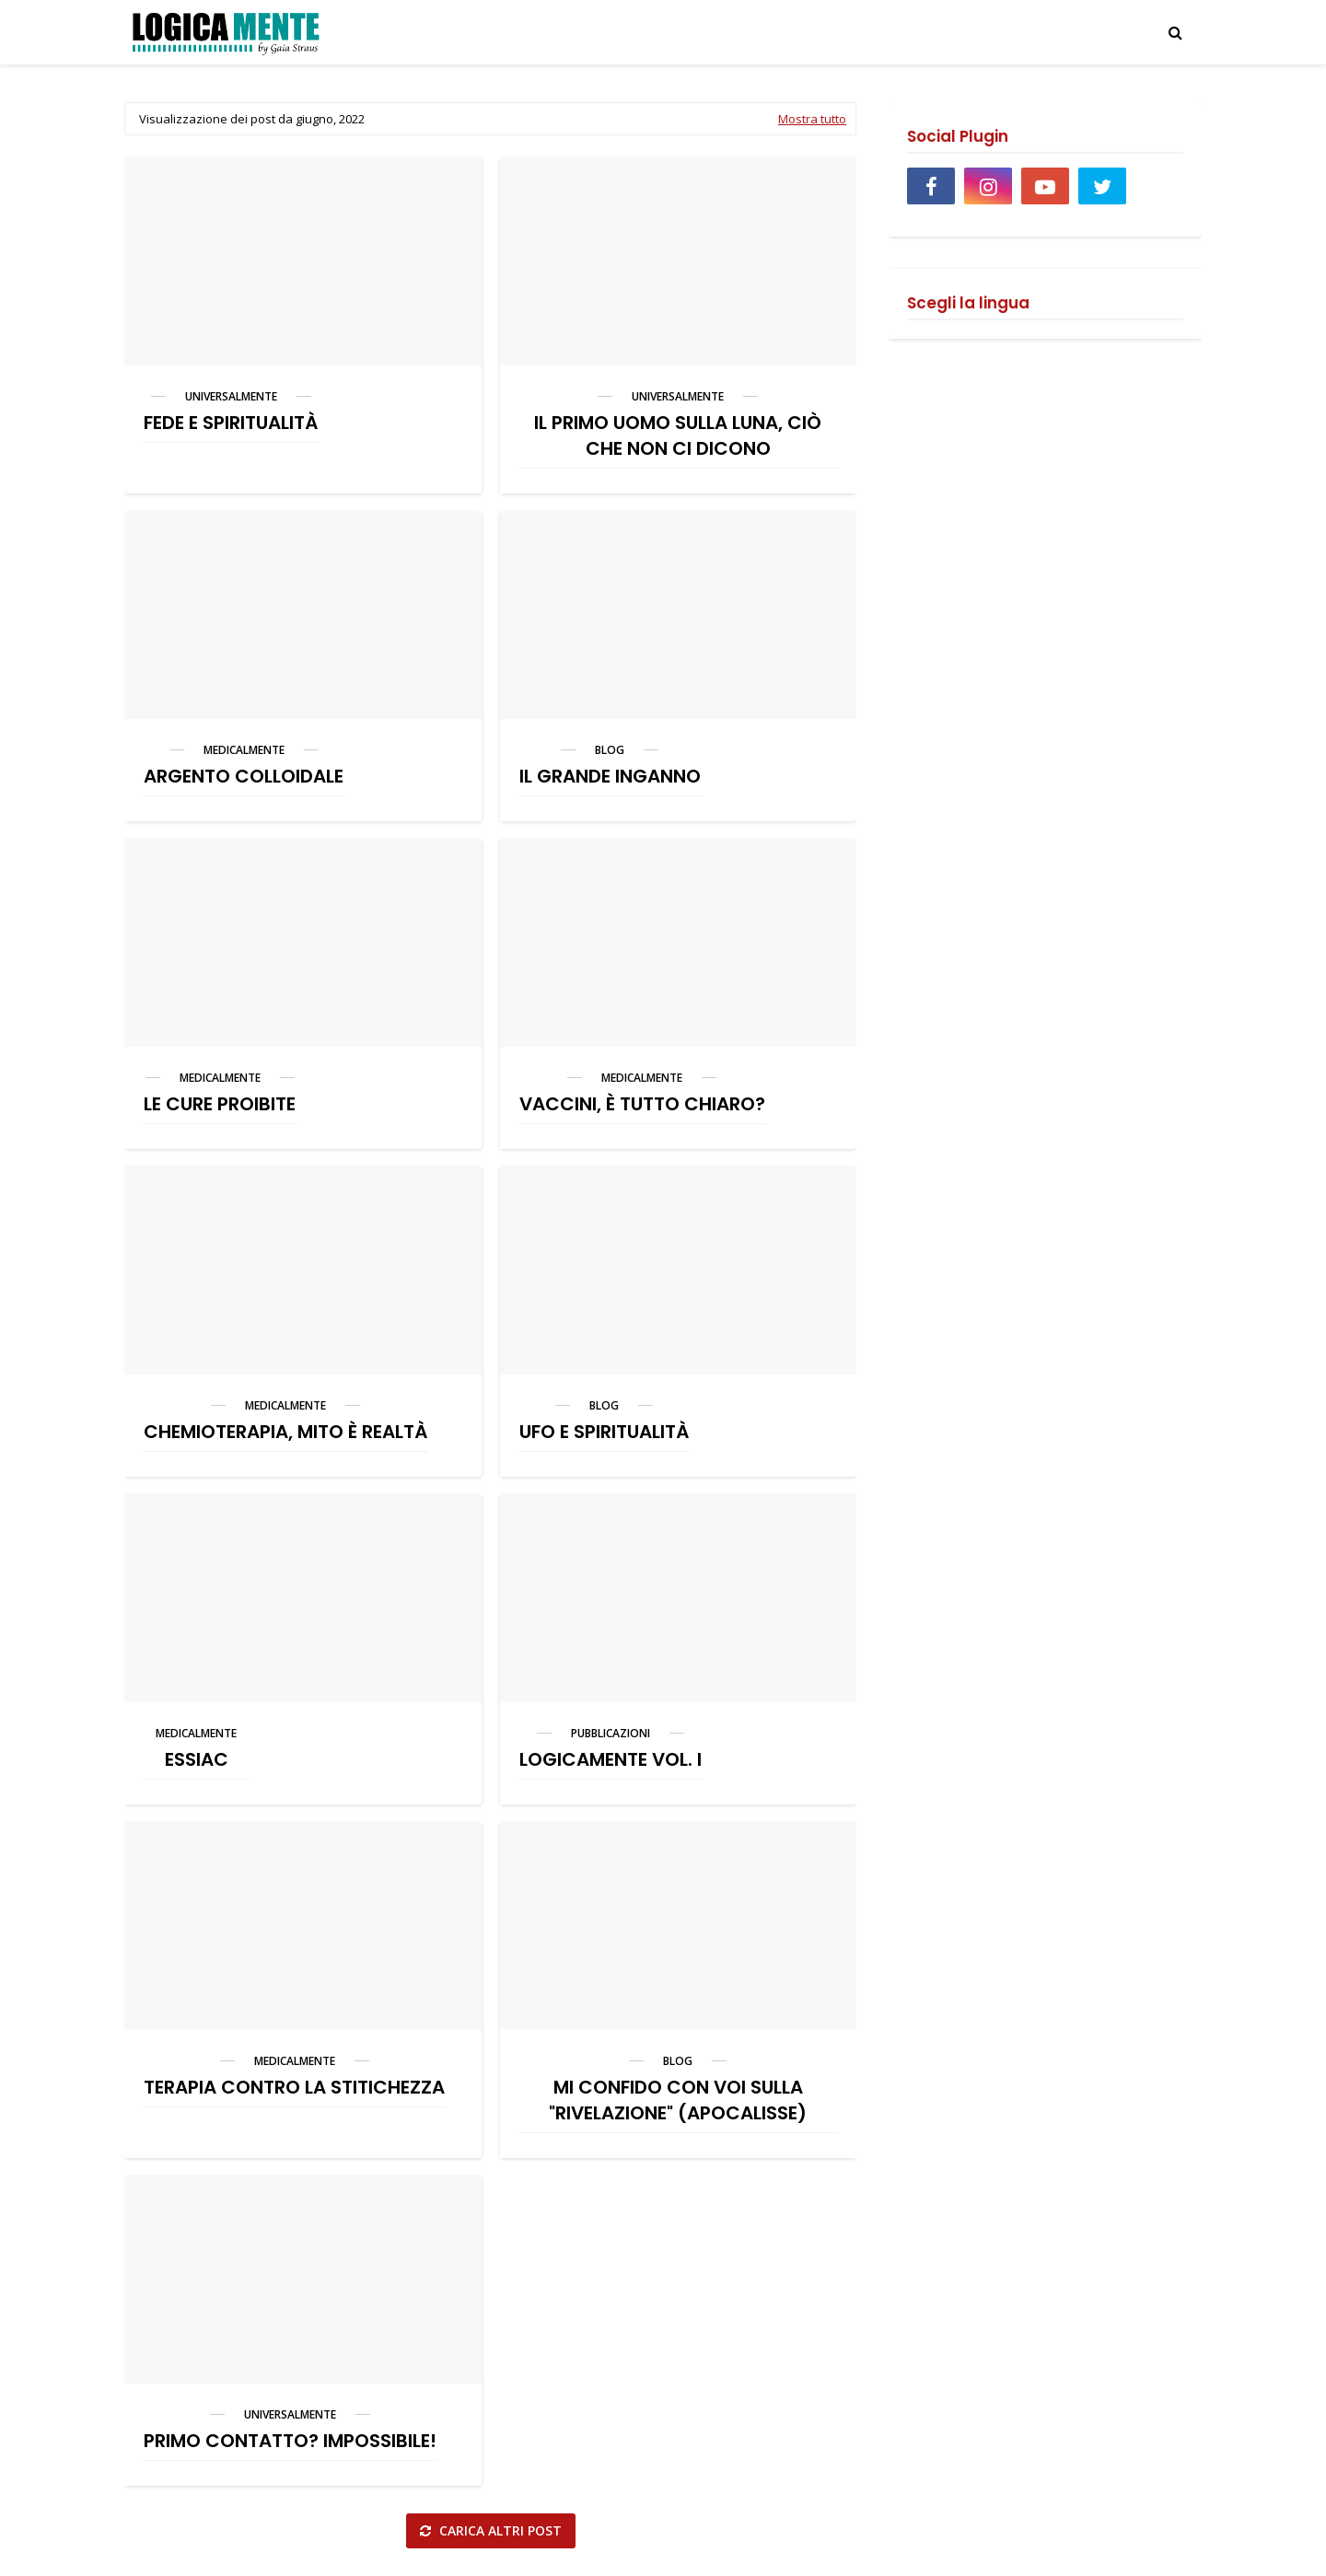 Image resolution: width=1326 pixels, height=2576 pixels. What do you see at coordinates (610, 776) in the screenshot?
I see `IL GRANDE INGANNO` at bounding box center [610, 776].